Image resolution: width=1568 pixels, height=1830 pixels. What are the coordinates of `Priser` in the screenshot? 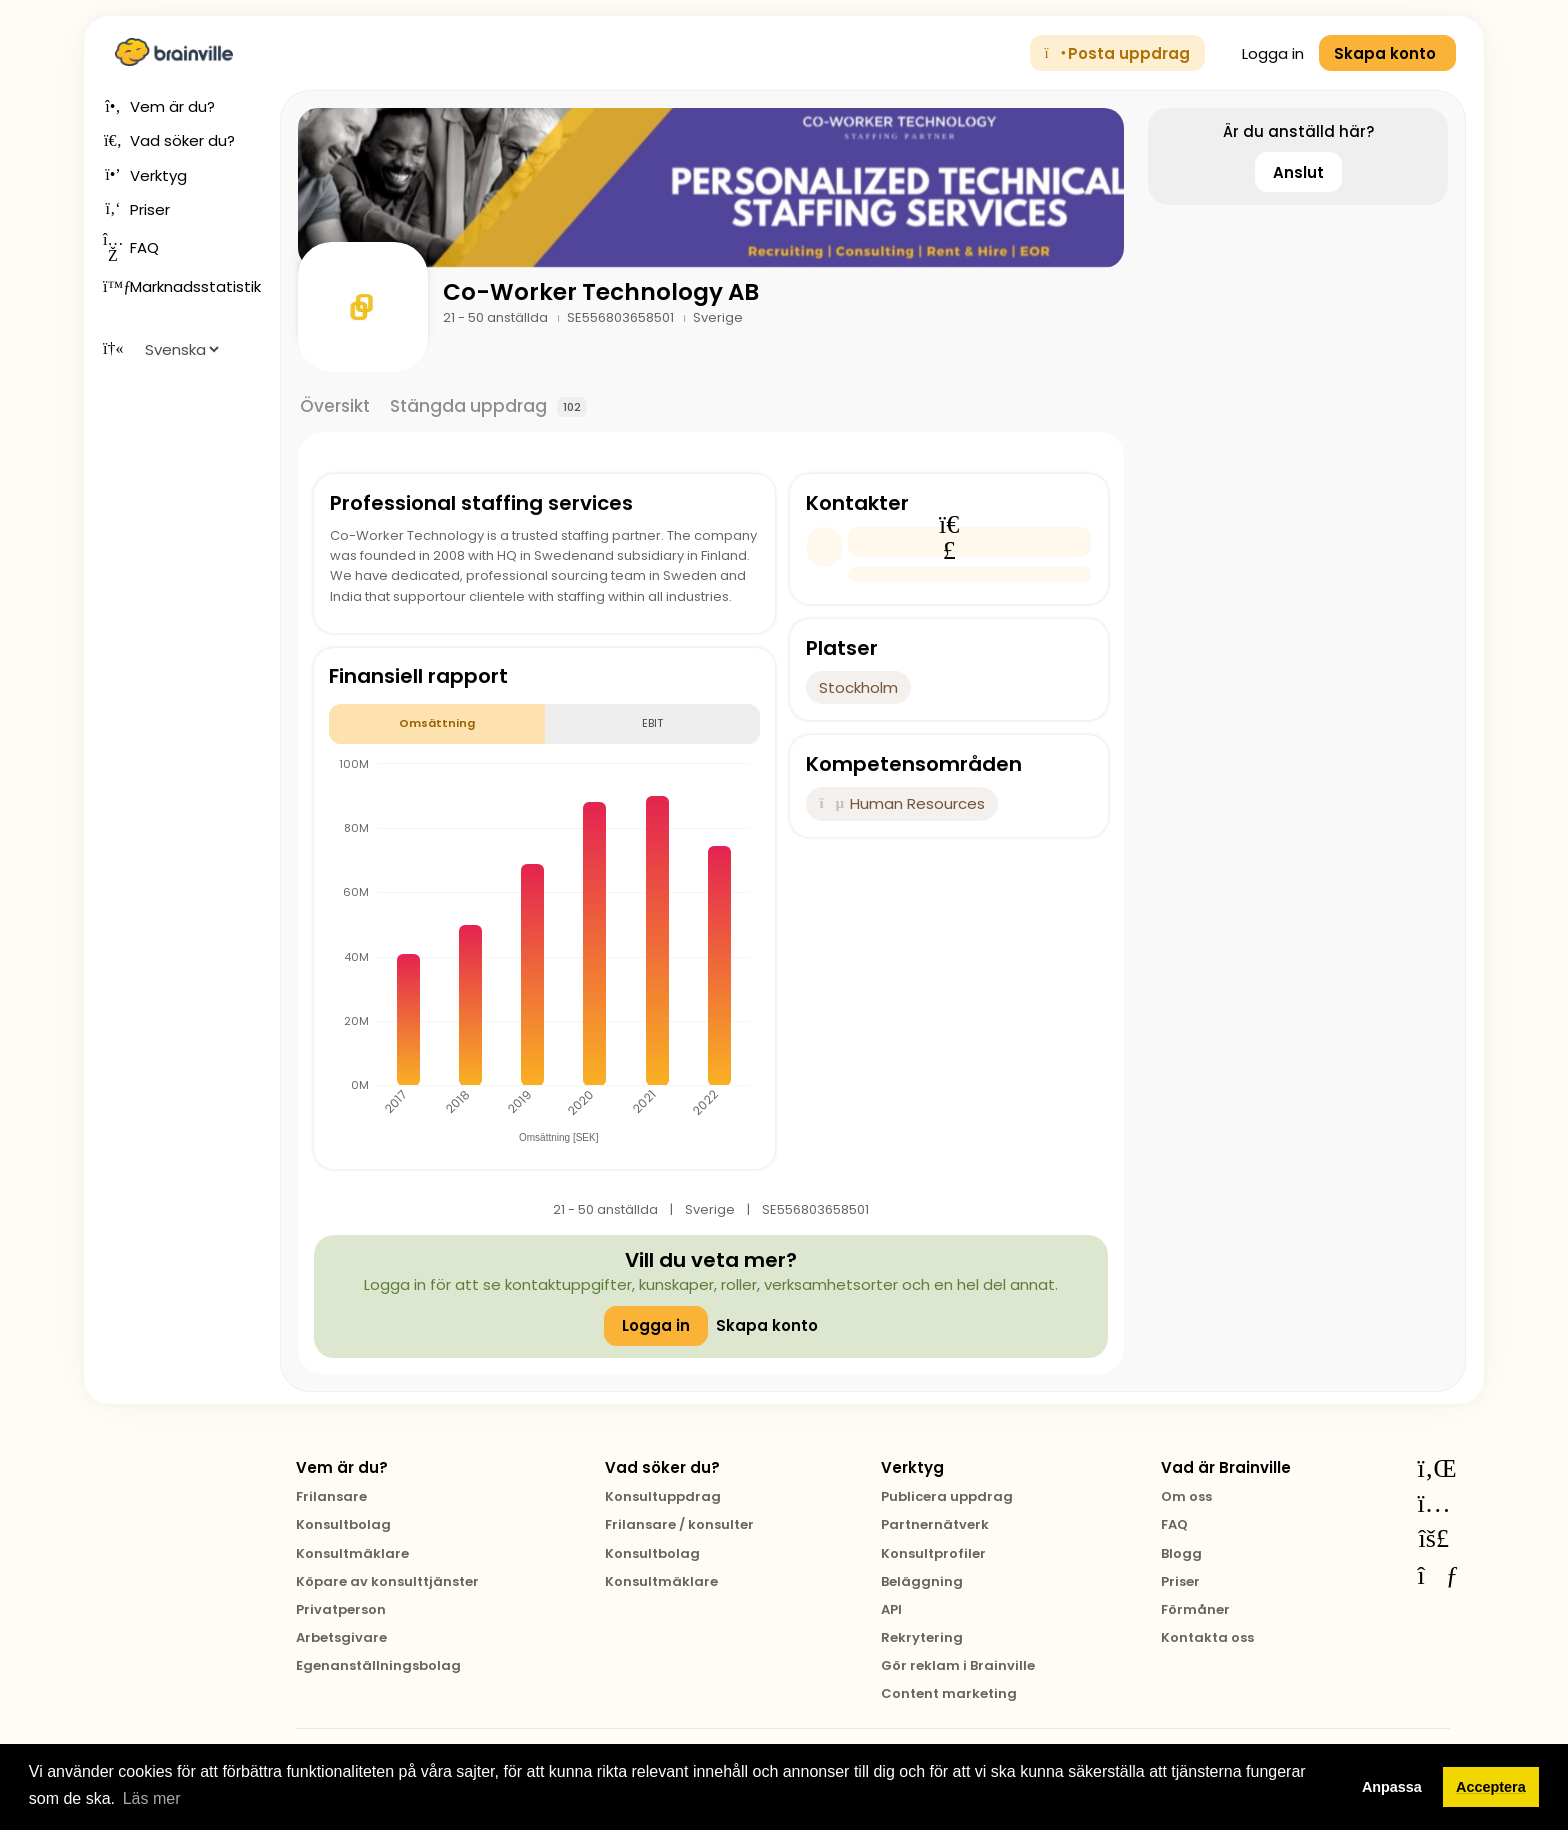 It's located at (1180, 1581).